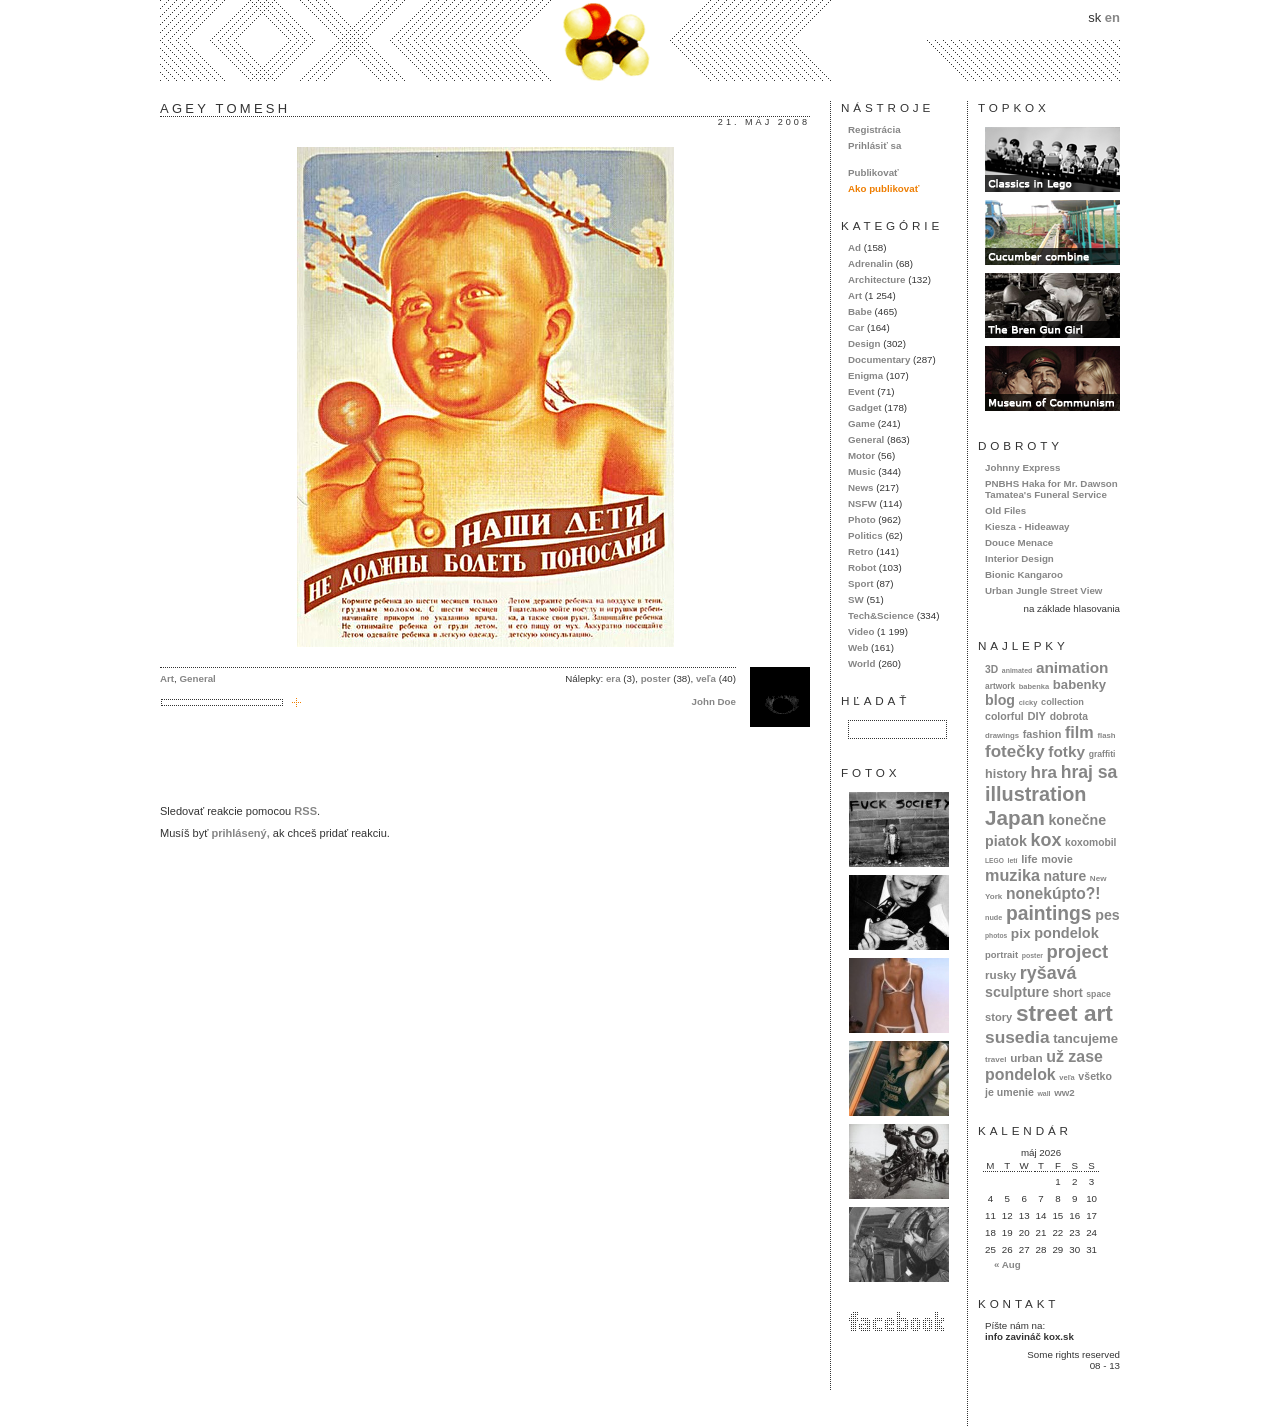  Describe the element at coordinates (996, 1059) in the screenshot. I see `travel` at that location.